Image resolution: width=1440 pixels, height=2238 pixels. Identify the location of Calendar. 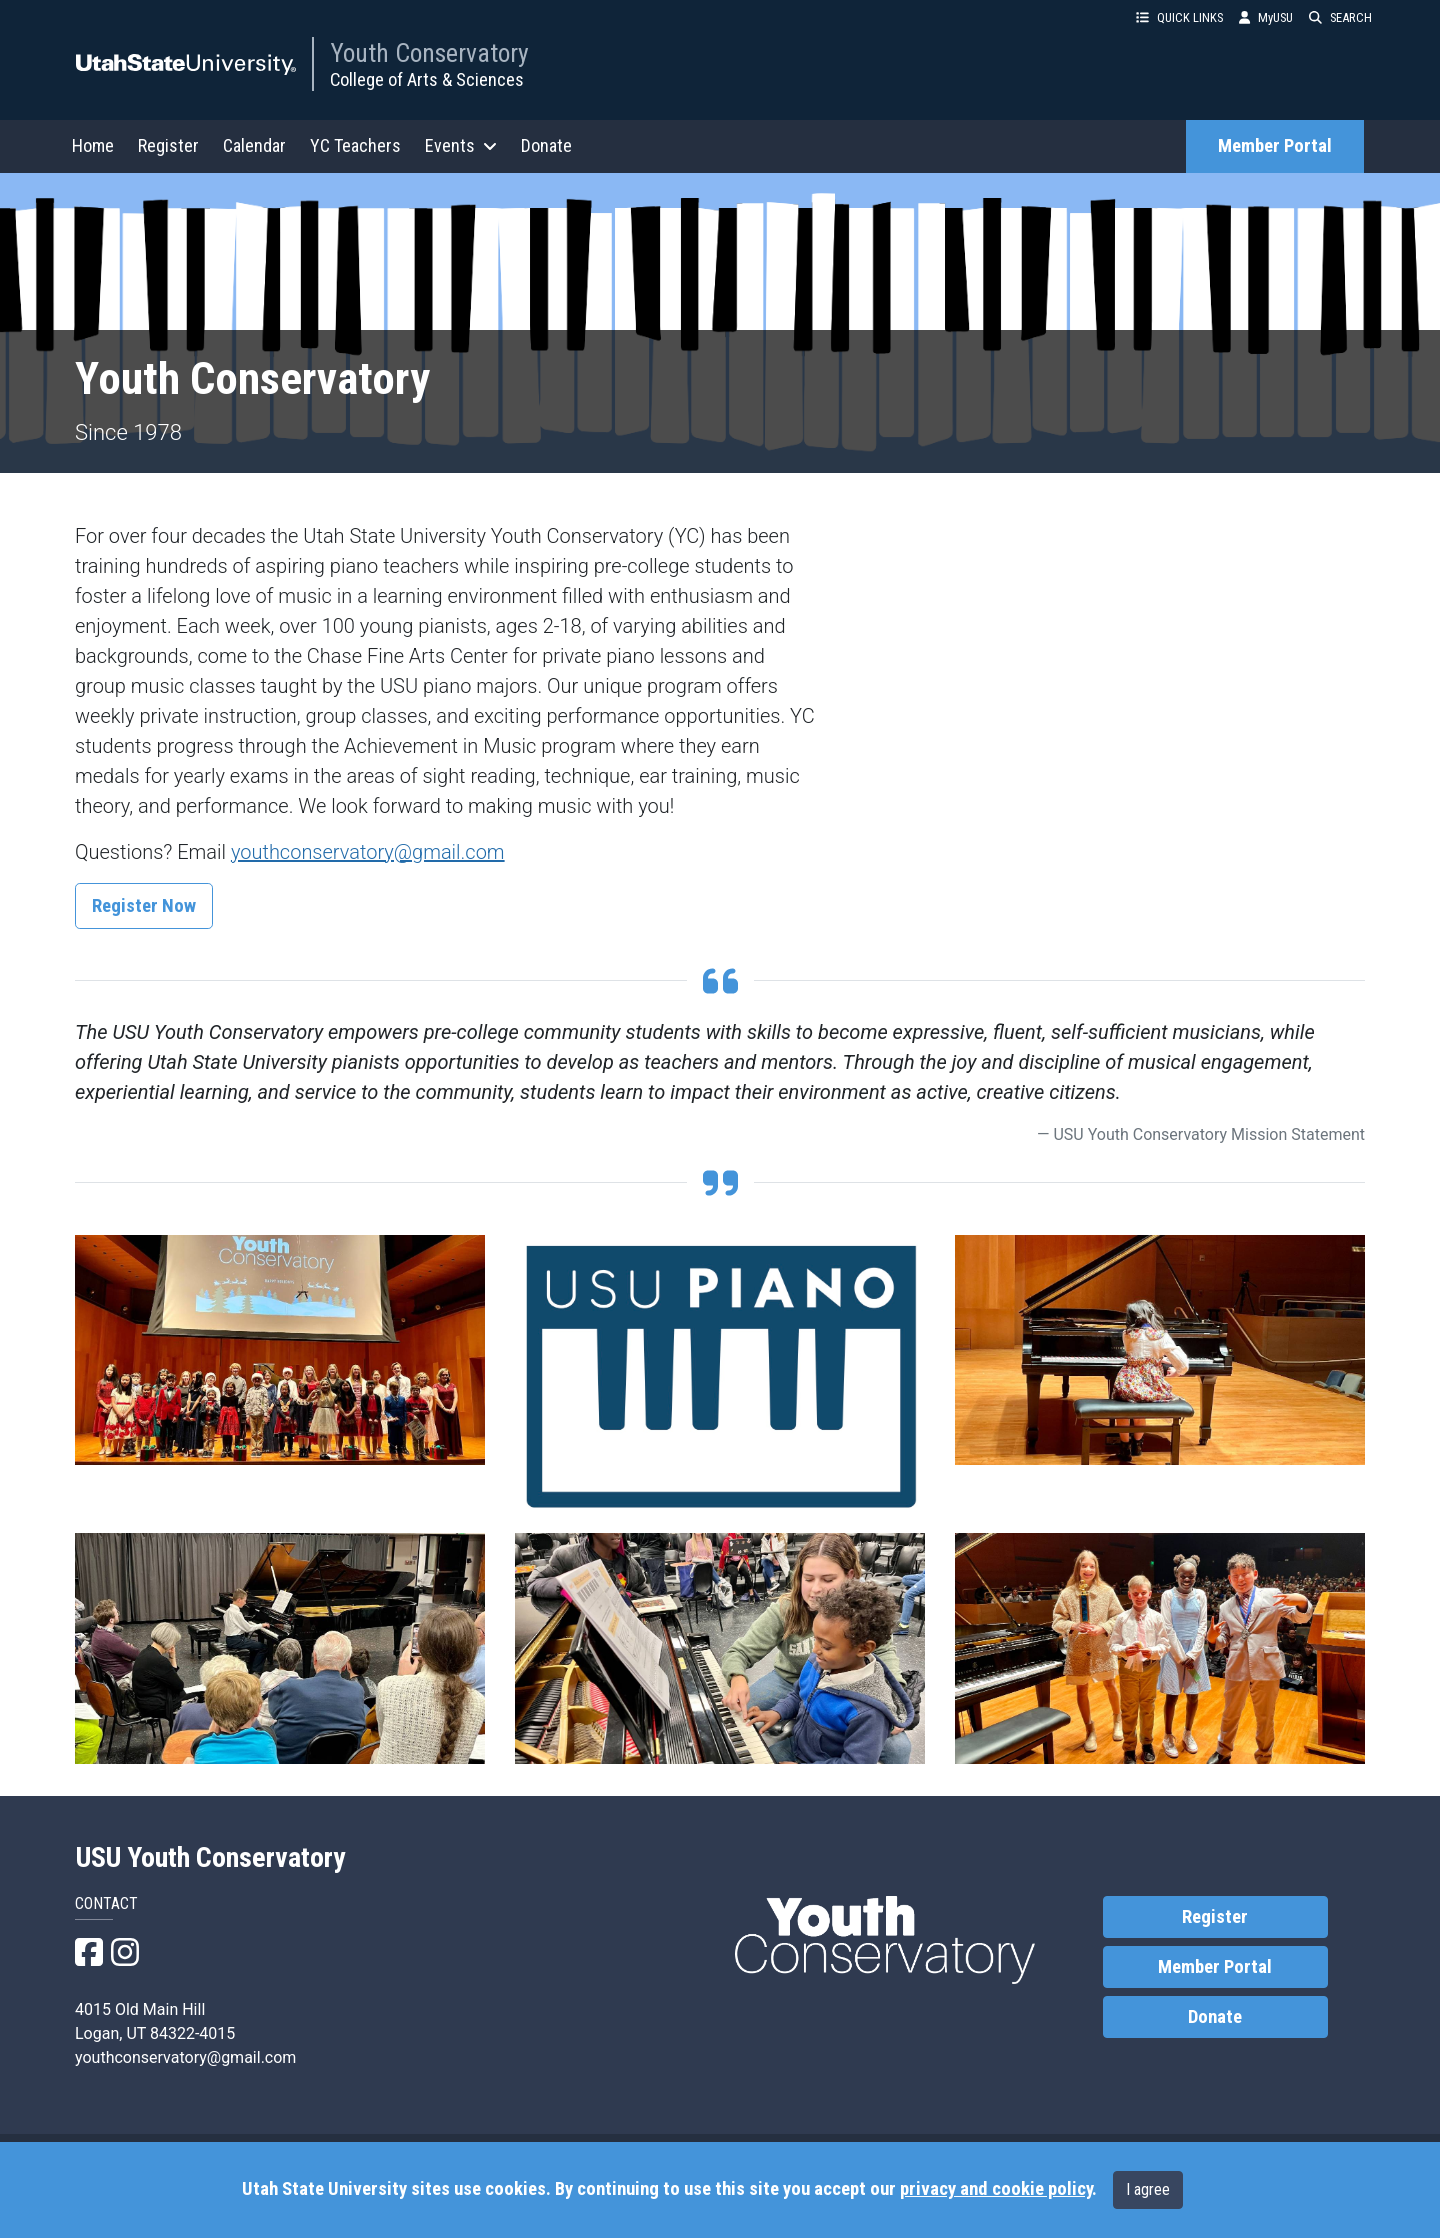
(254, 145).